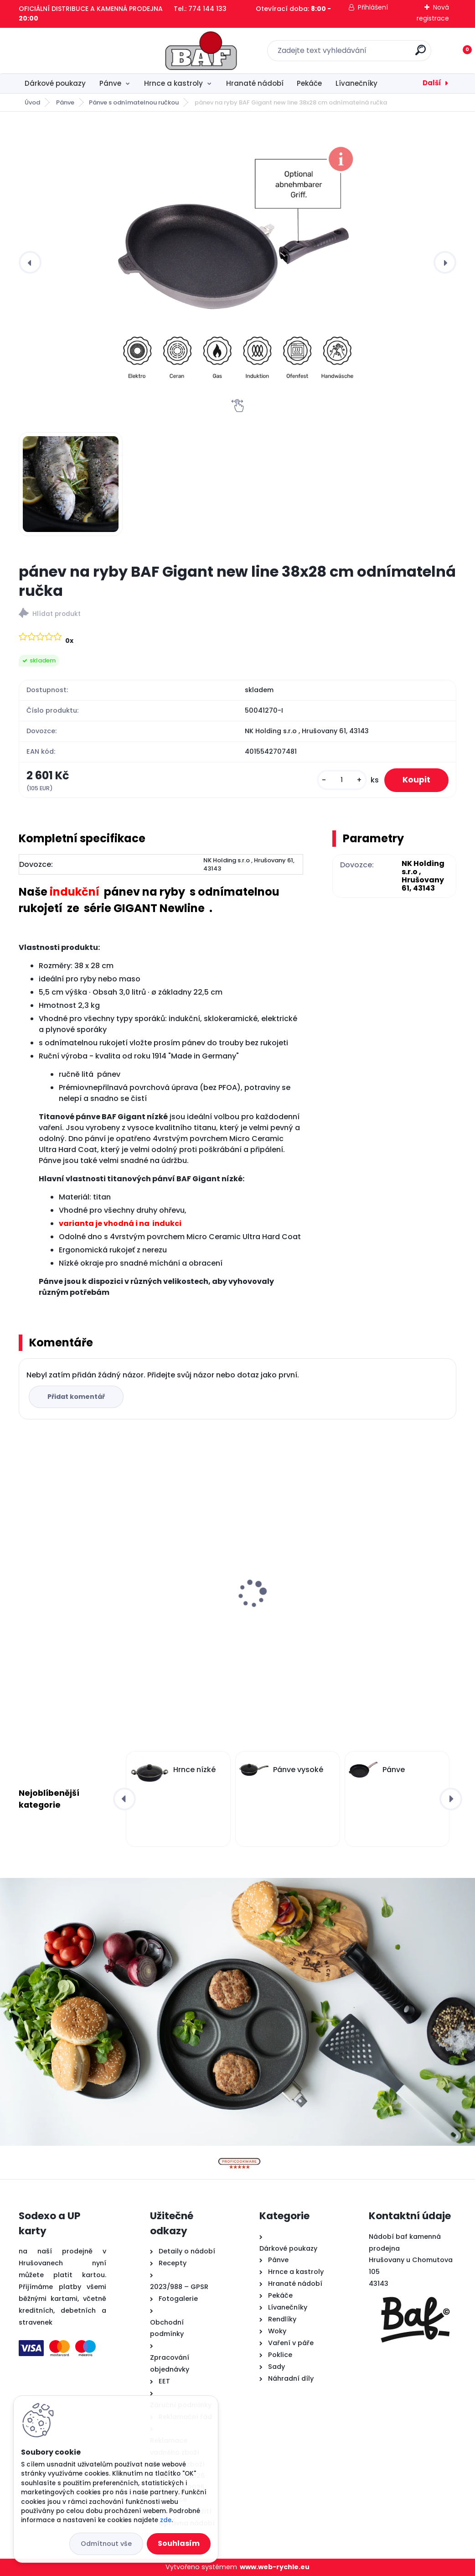  Describe the element at coordinates (55, 83) in the screenshot. I see `Dárkové poukazy` at that location.